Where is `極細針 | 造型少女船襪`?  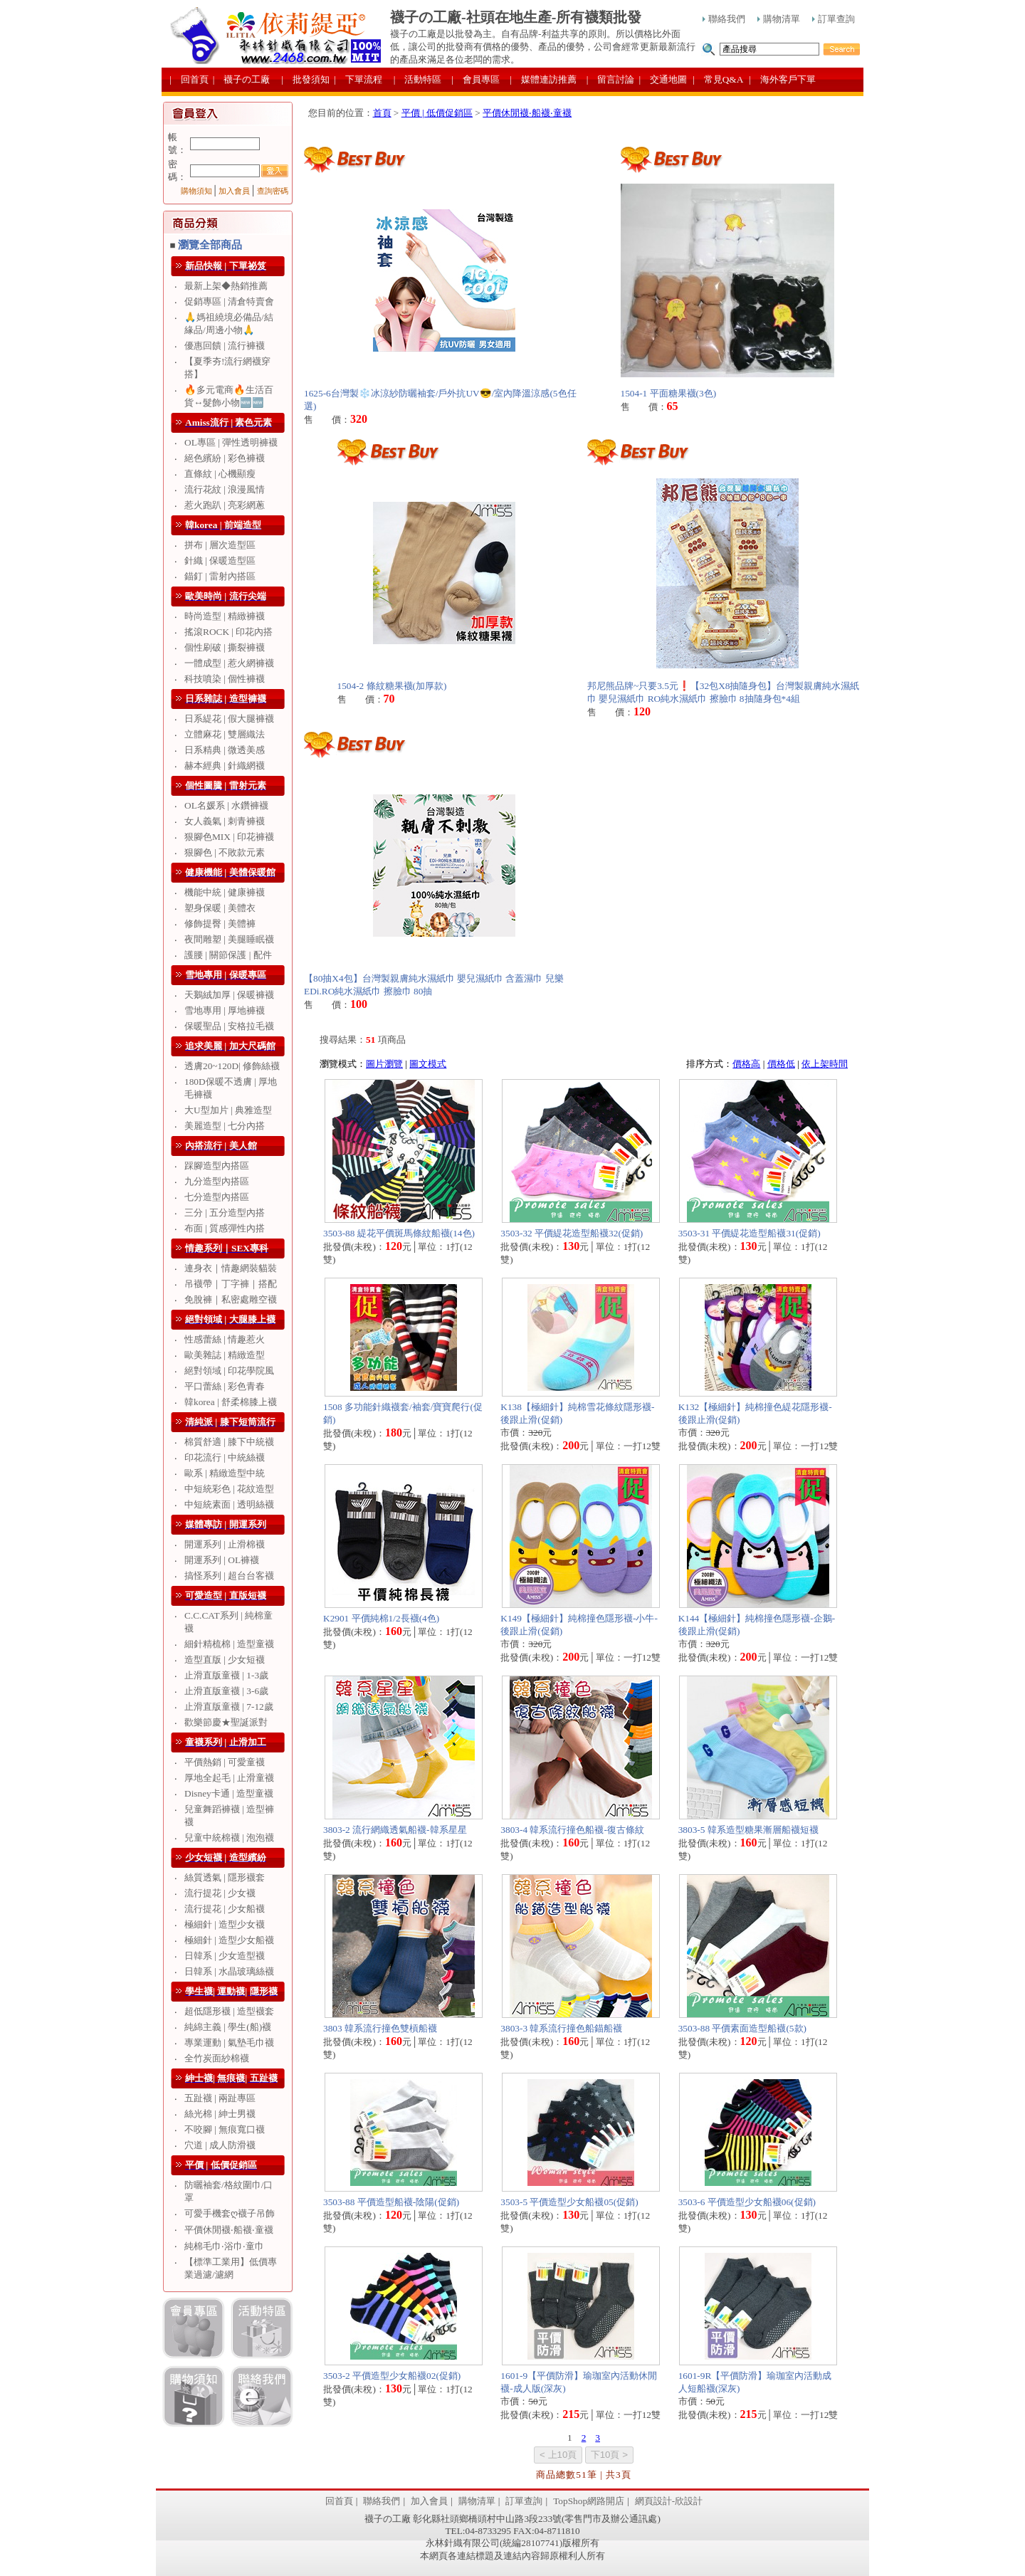 極細針 | 造型少女船襪 is located at coordinates (229, 1940).